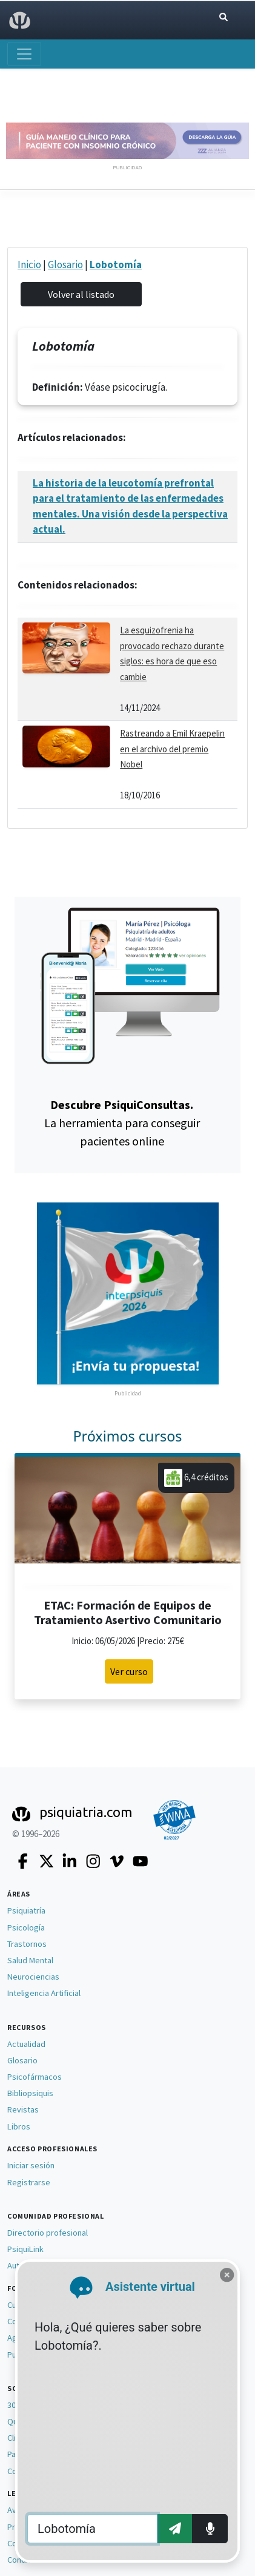 This screenshot has height=2576, width=255. I want to click on Bibliopsiquis, so click(30, 2093).